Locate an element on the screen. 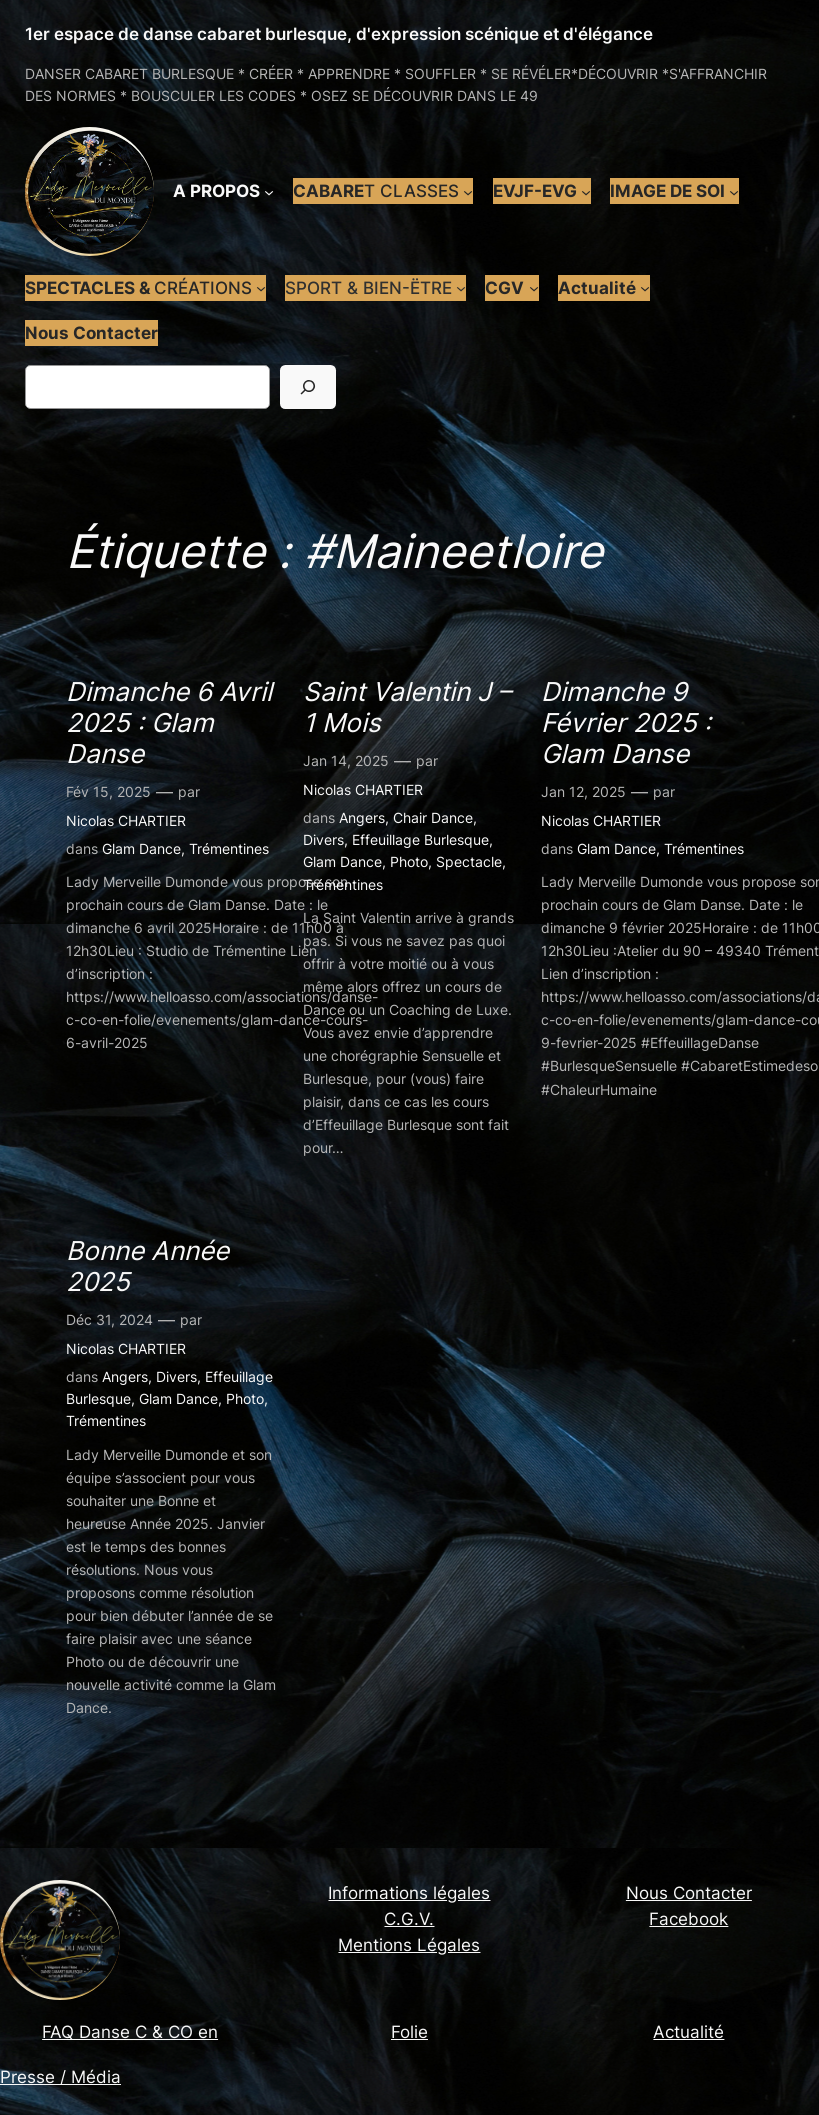  Dimanche 6 Avril 2025 : Glam Danse is located at coordinates (169, 723).